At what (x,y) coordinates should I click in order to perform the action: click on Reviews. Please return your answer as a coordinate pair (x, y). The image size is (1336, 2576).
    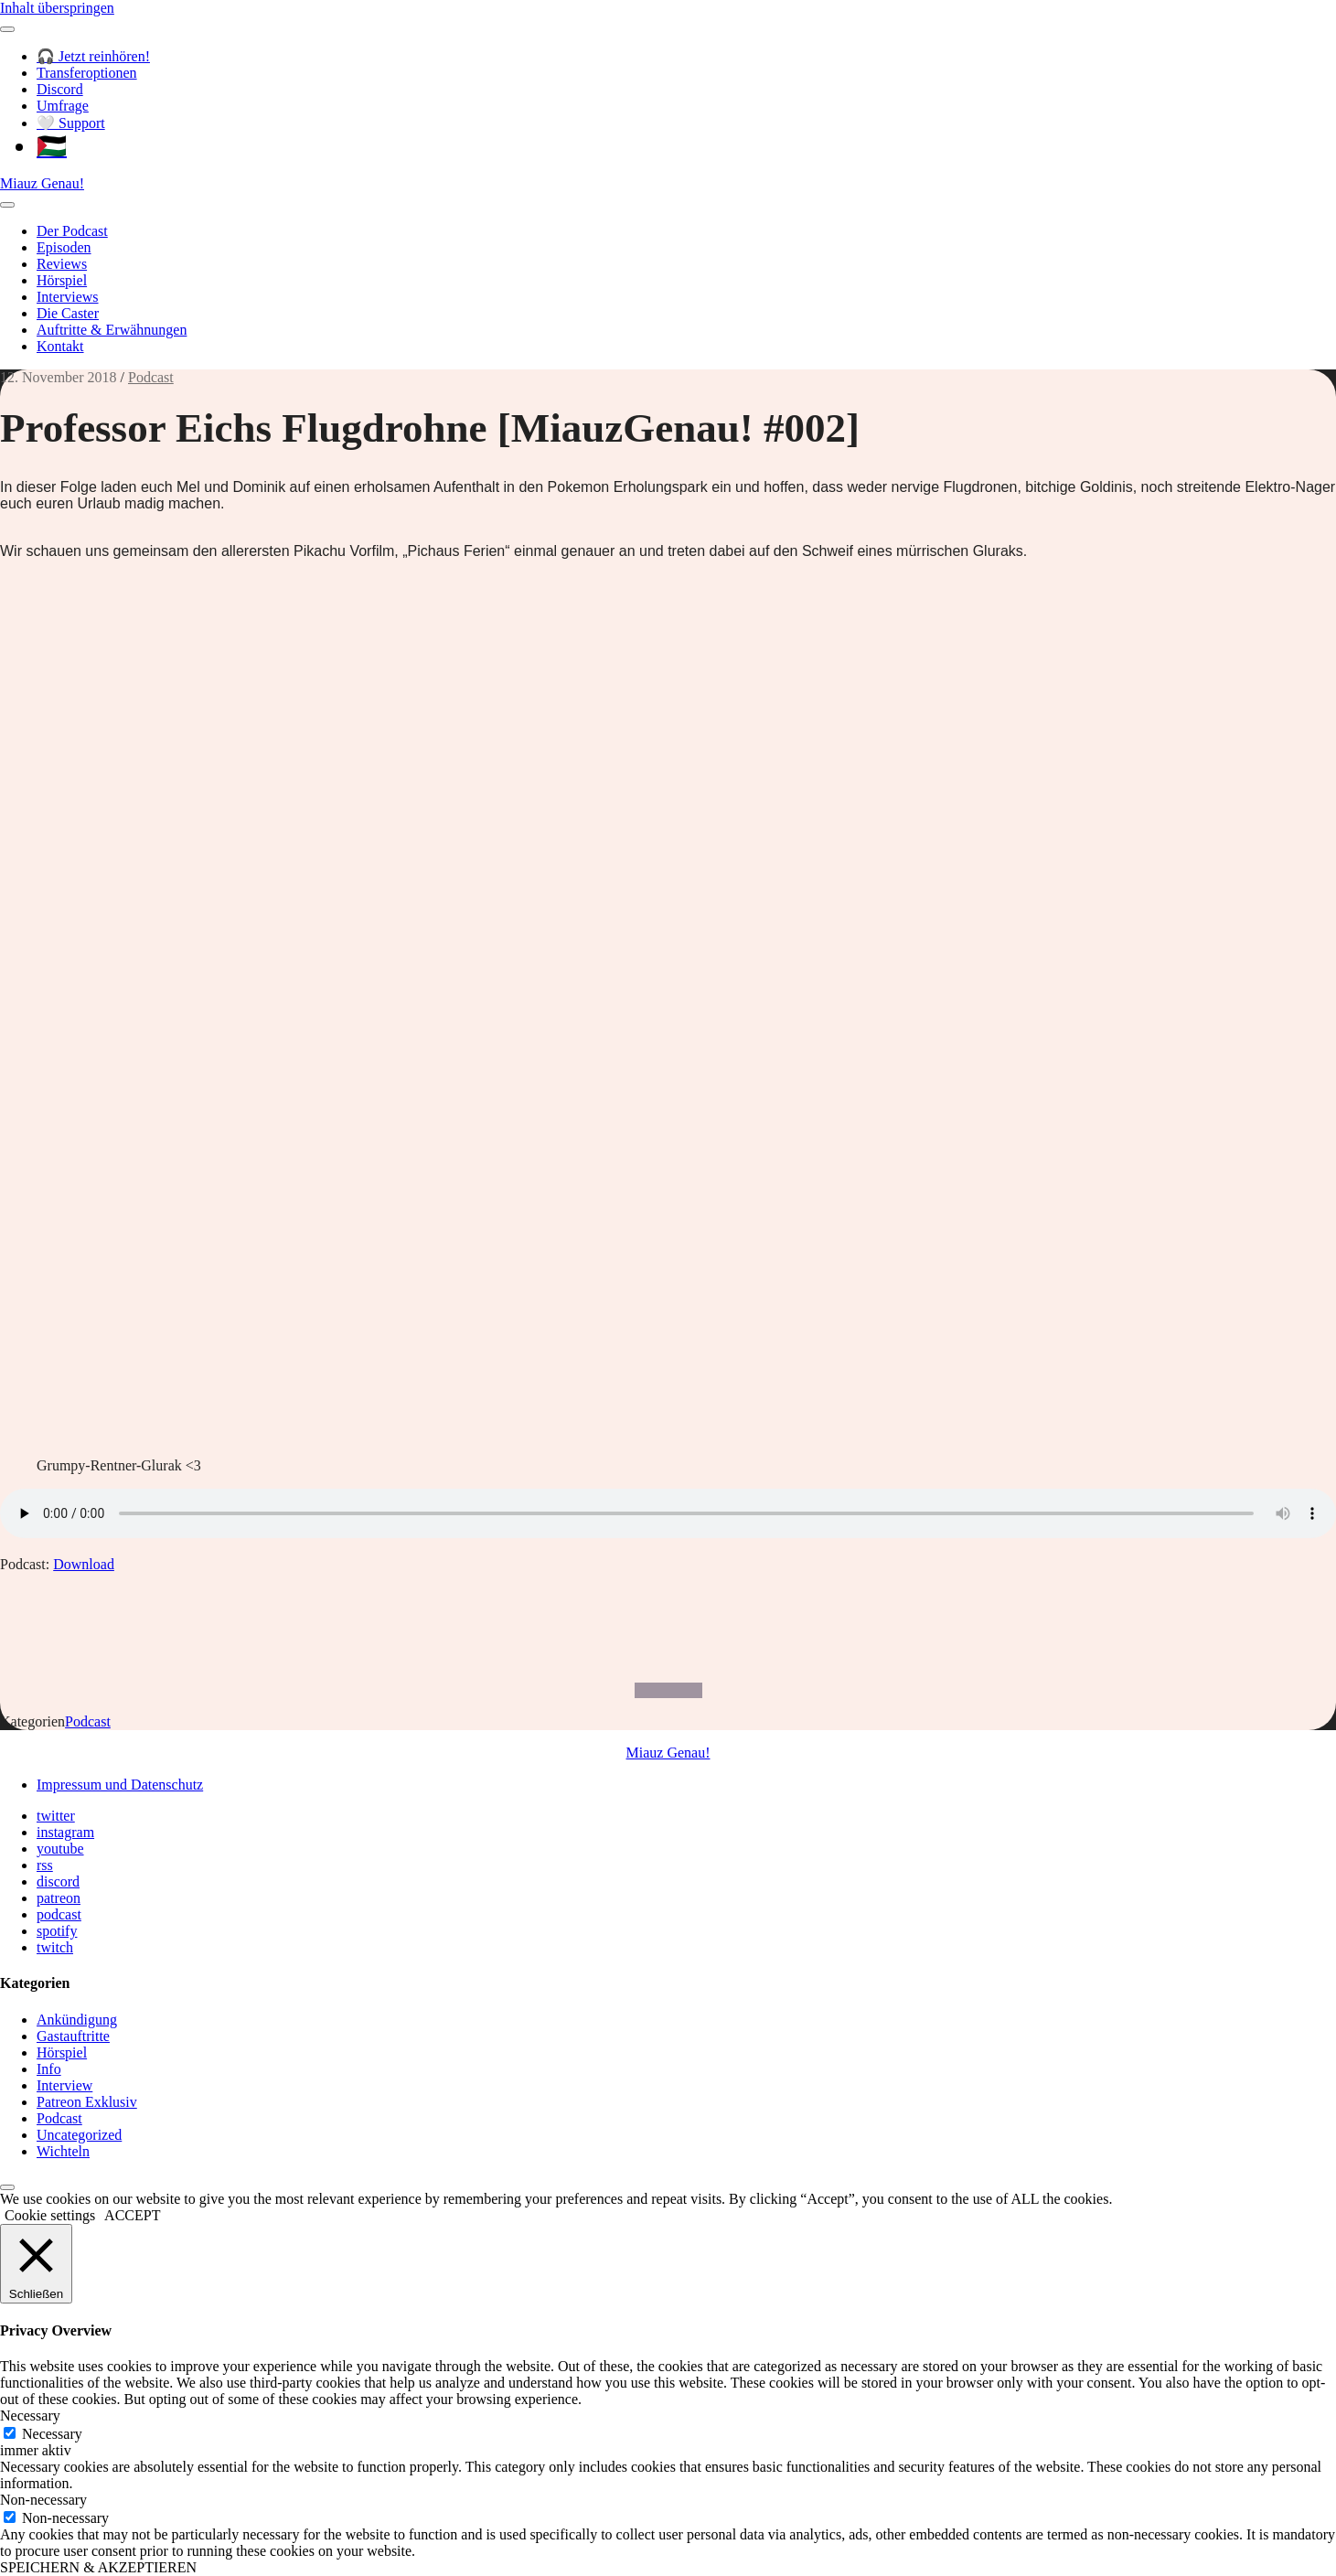
    Looking at the image, I should click on (62, 264).